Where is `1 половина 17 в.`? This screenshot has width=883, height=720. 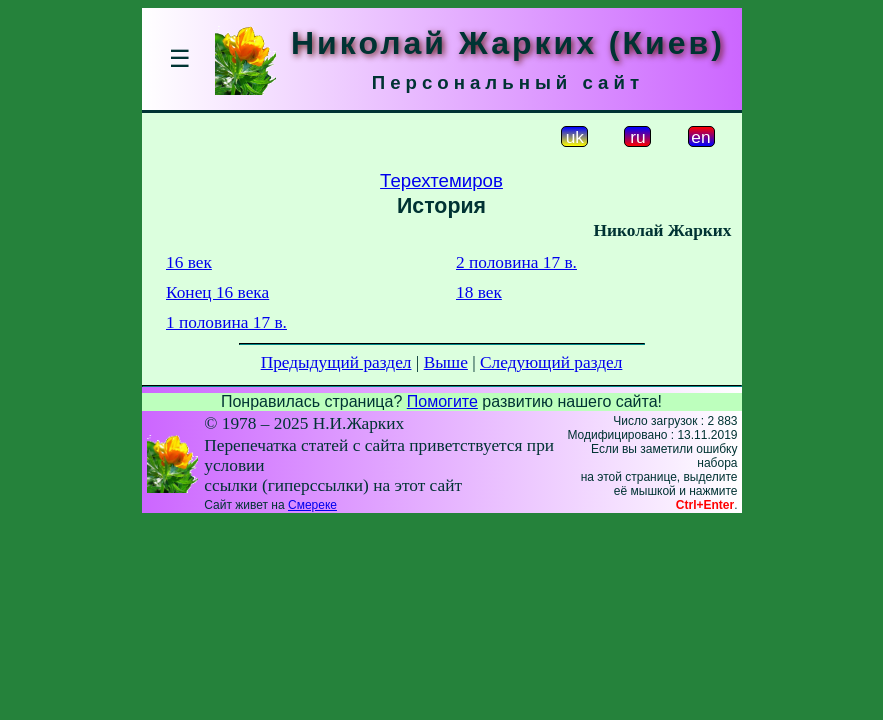 1 половина 17 в. is located at coordinates (226, 322).